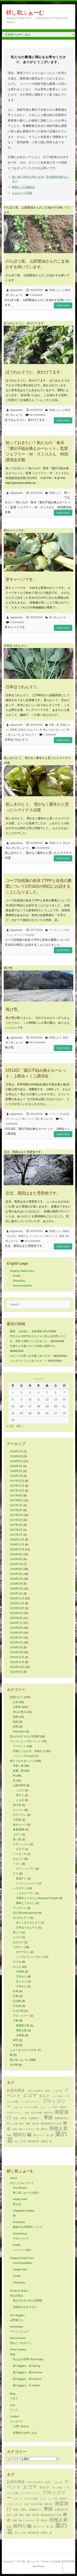  Describe the element at coordinates (28, 1360) in the screenshot. I see `☆レタスたくさんあります！☆` at that location.